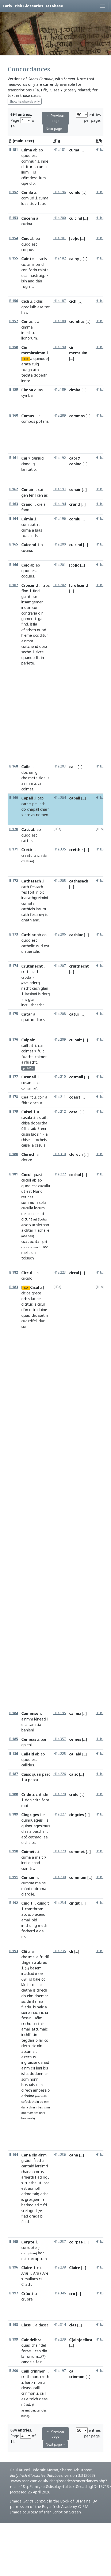 The height and width of the screenshot is (2576, 111). Describe the element at coordinates (13, 458) in the screenshot. I see `B.161` at that location.